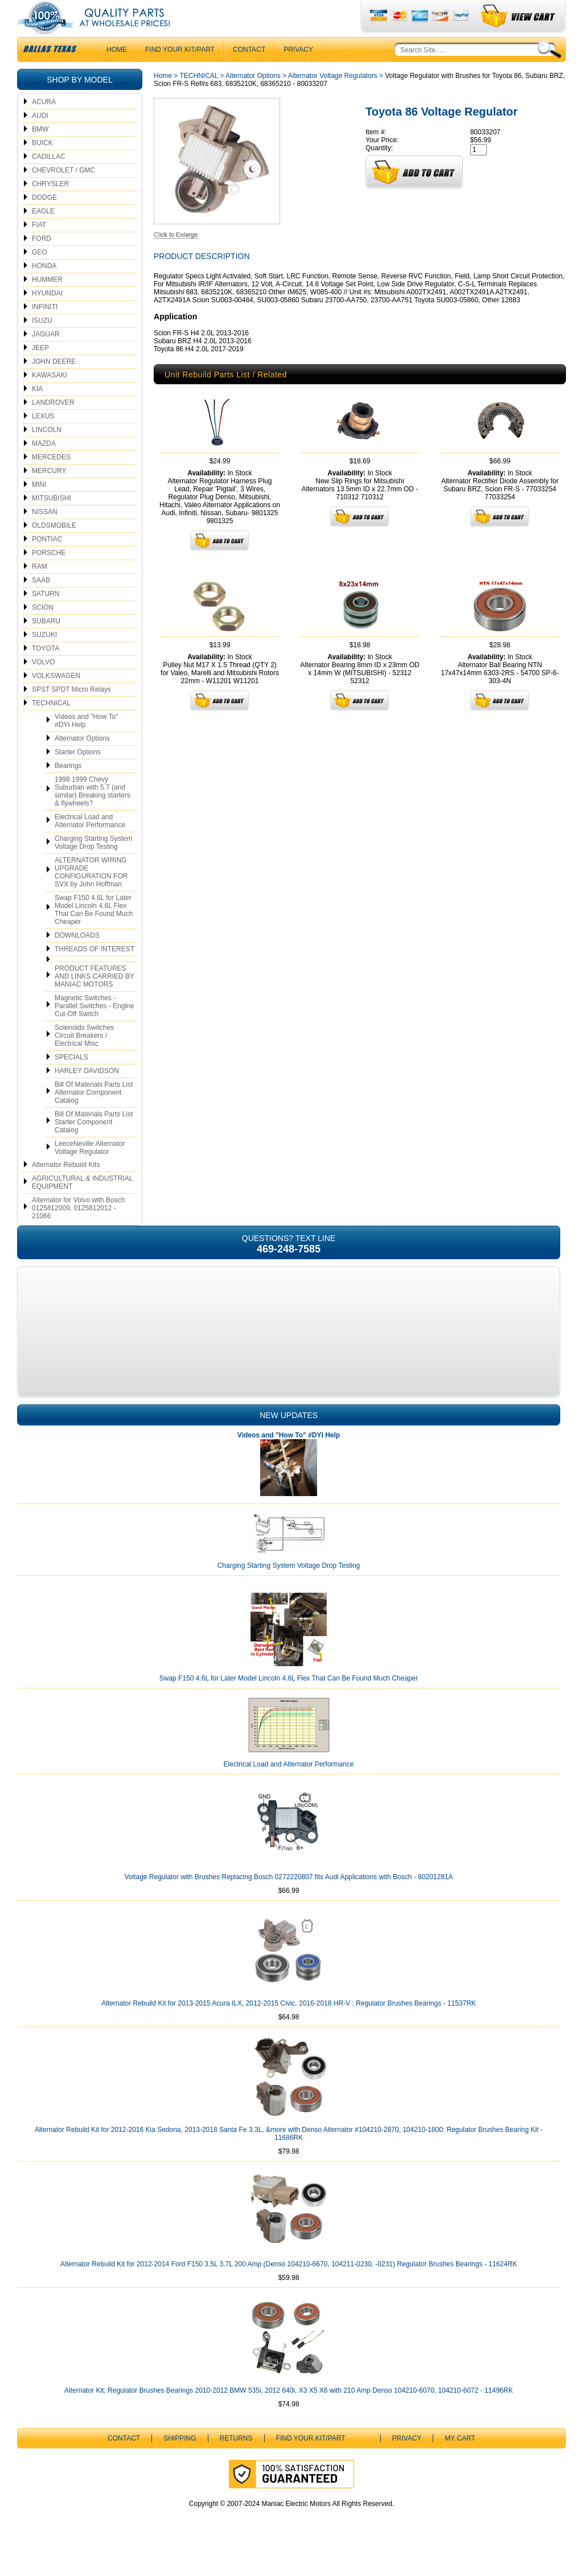 This screenshot has height=2576, width=583. What do you see at coordinates (86, 743) in the screenshot?
I see `Videos and "How To" #DYI Help` at bounding box center [86, 743].